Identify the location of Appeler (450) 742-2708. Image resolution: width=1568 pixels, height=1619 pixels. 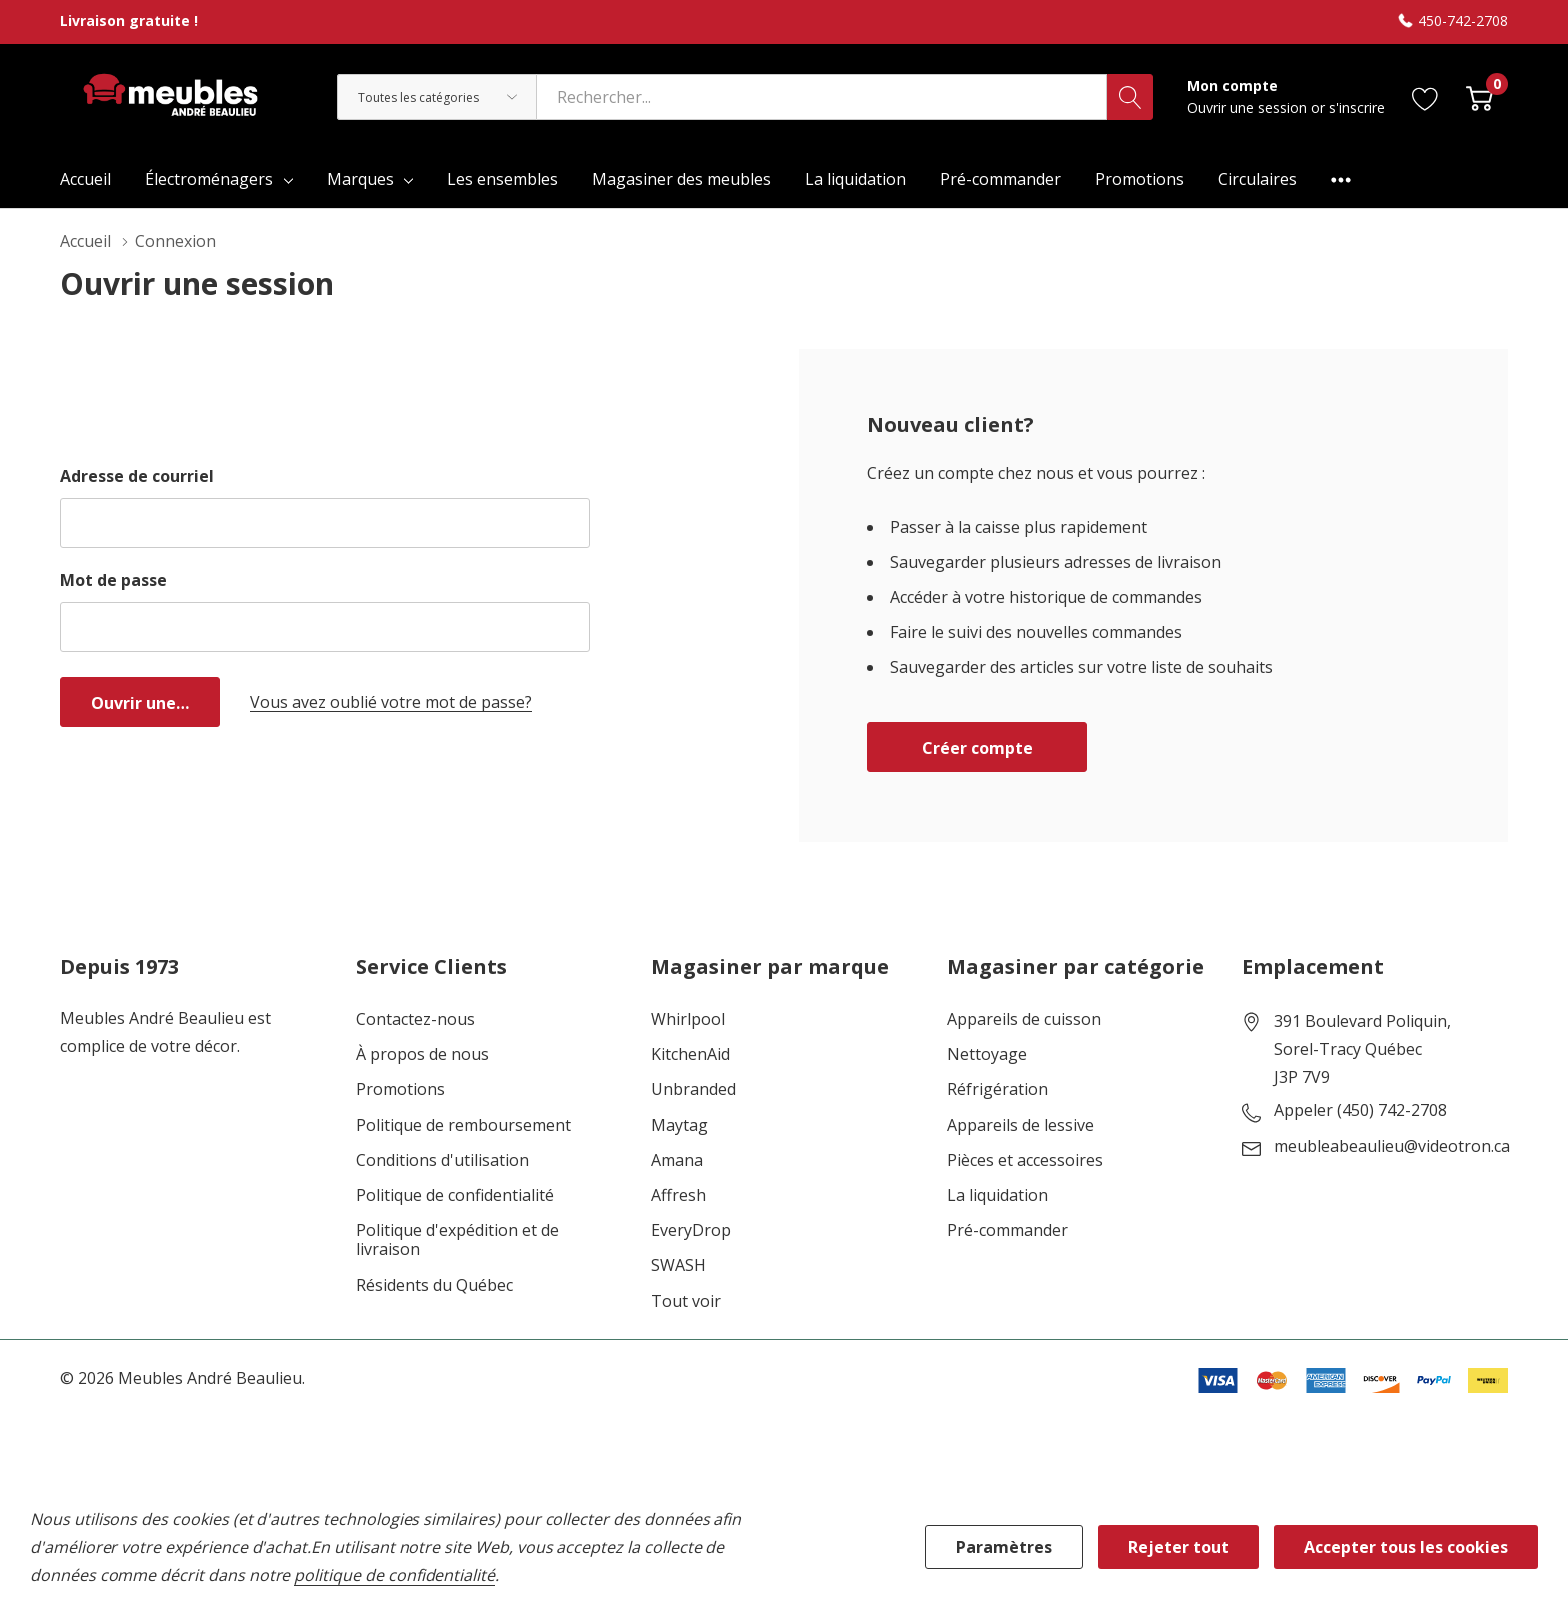
(1360, 1111).